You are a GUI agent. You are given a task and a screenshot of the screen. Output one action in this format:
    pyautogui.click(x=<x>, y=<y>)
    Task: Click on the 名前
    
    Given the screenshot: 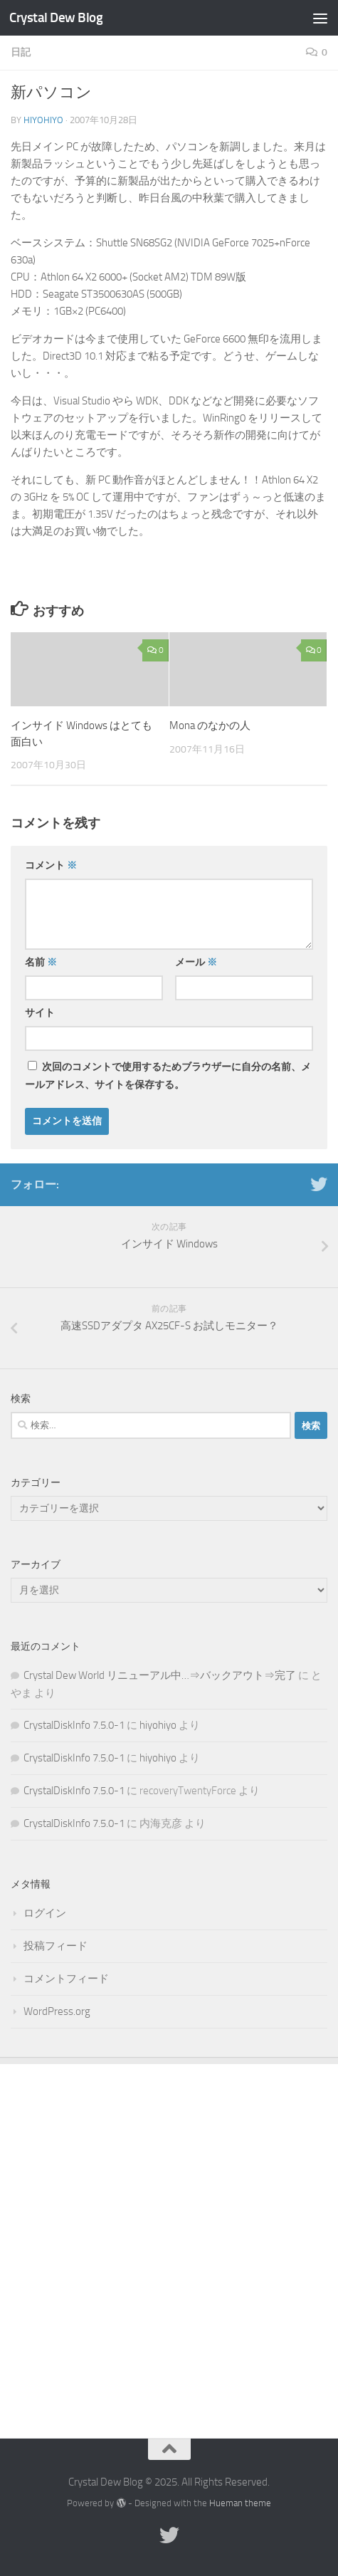 What is the action you would take?
    pyautogui.click(x=41, y=962)
    